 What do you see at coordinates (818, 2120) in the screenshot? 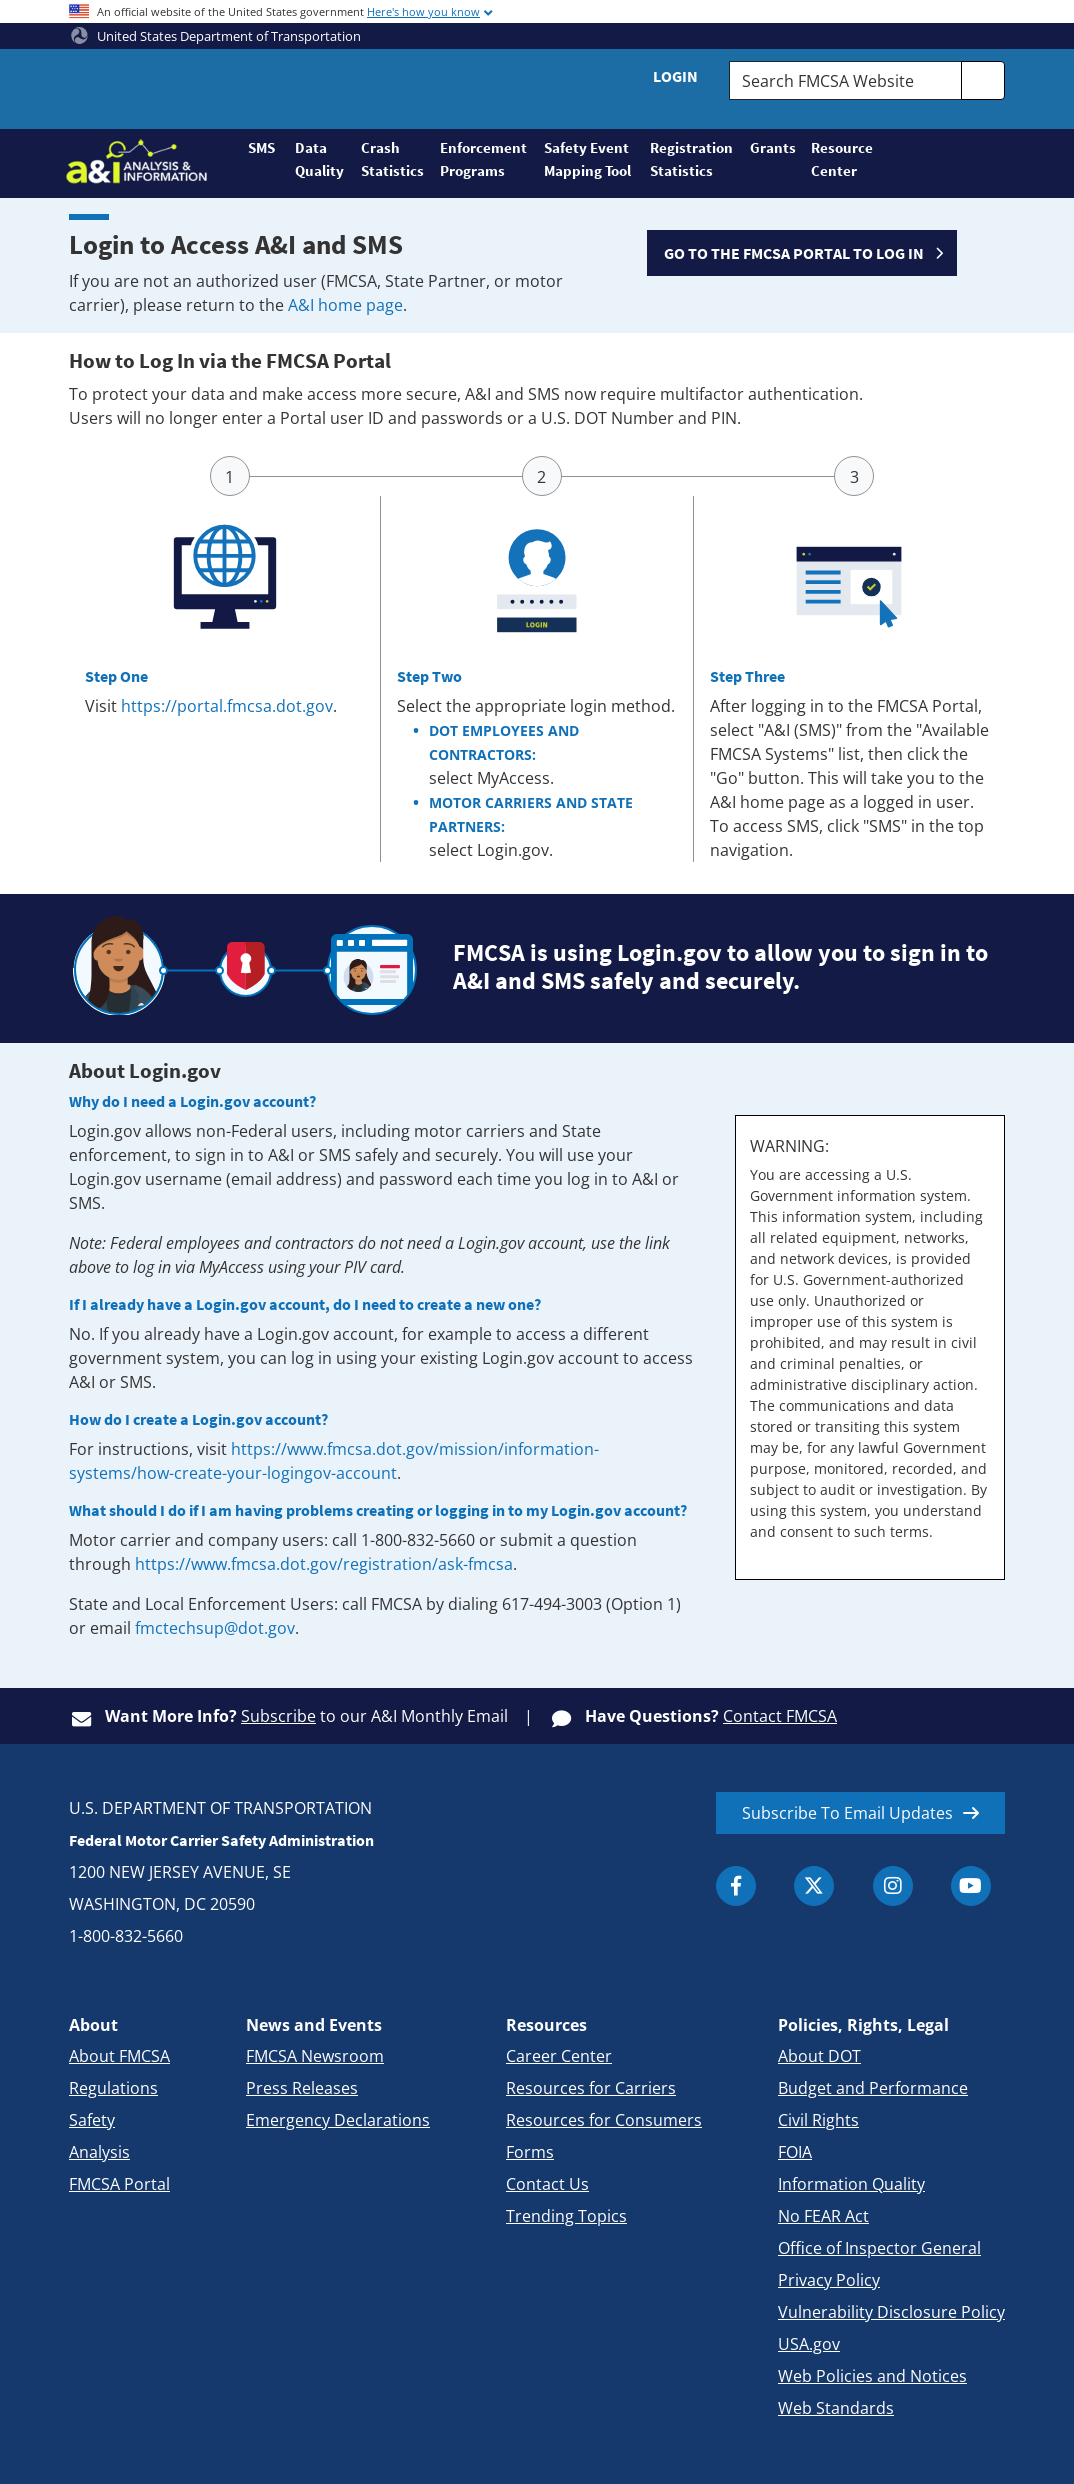
I see `Civil Rights` at bounding box center [818, 2120].